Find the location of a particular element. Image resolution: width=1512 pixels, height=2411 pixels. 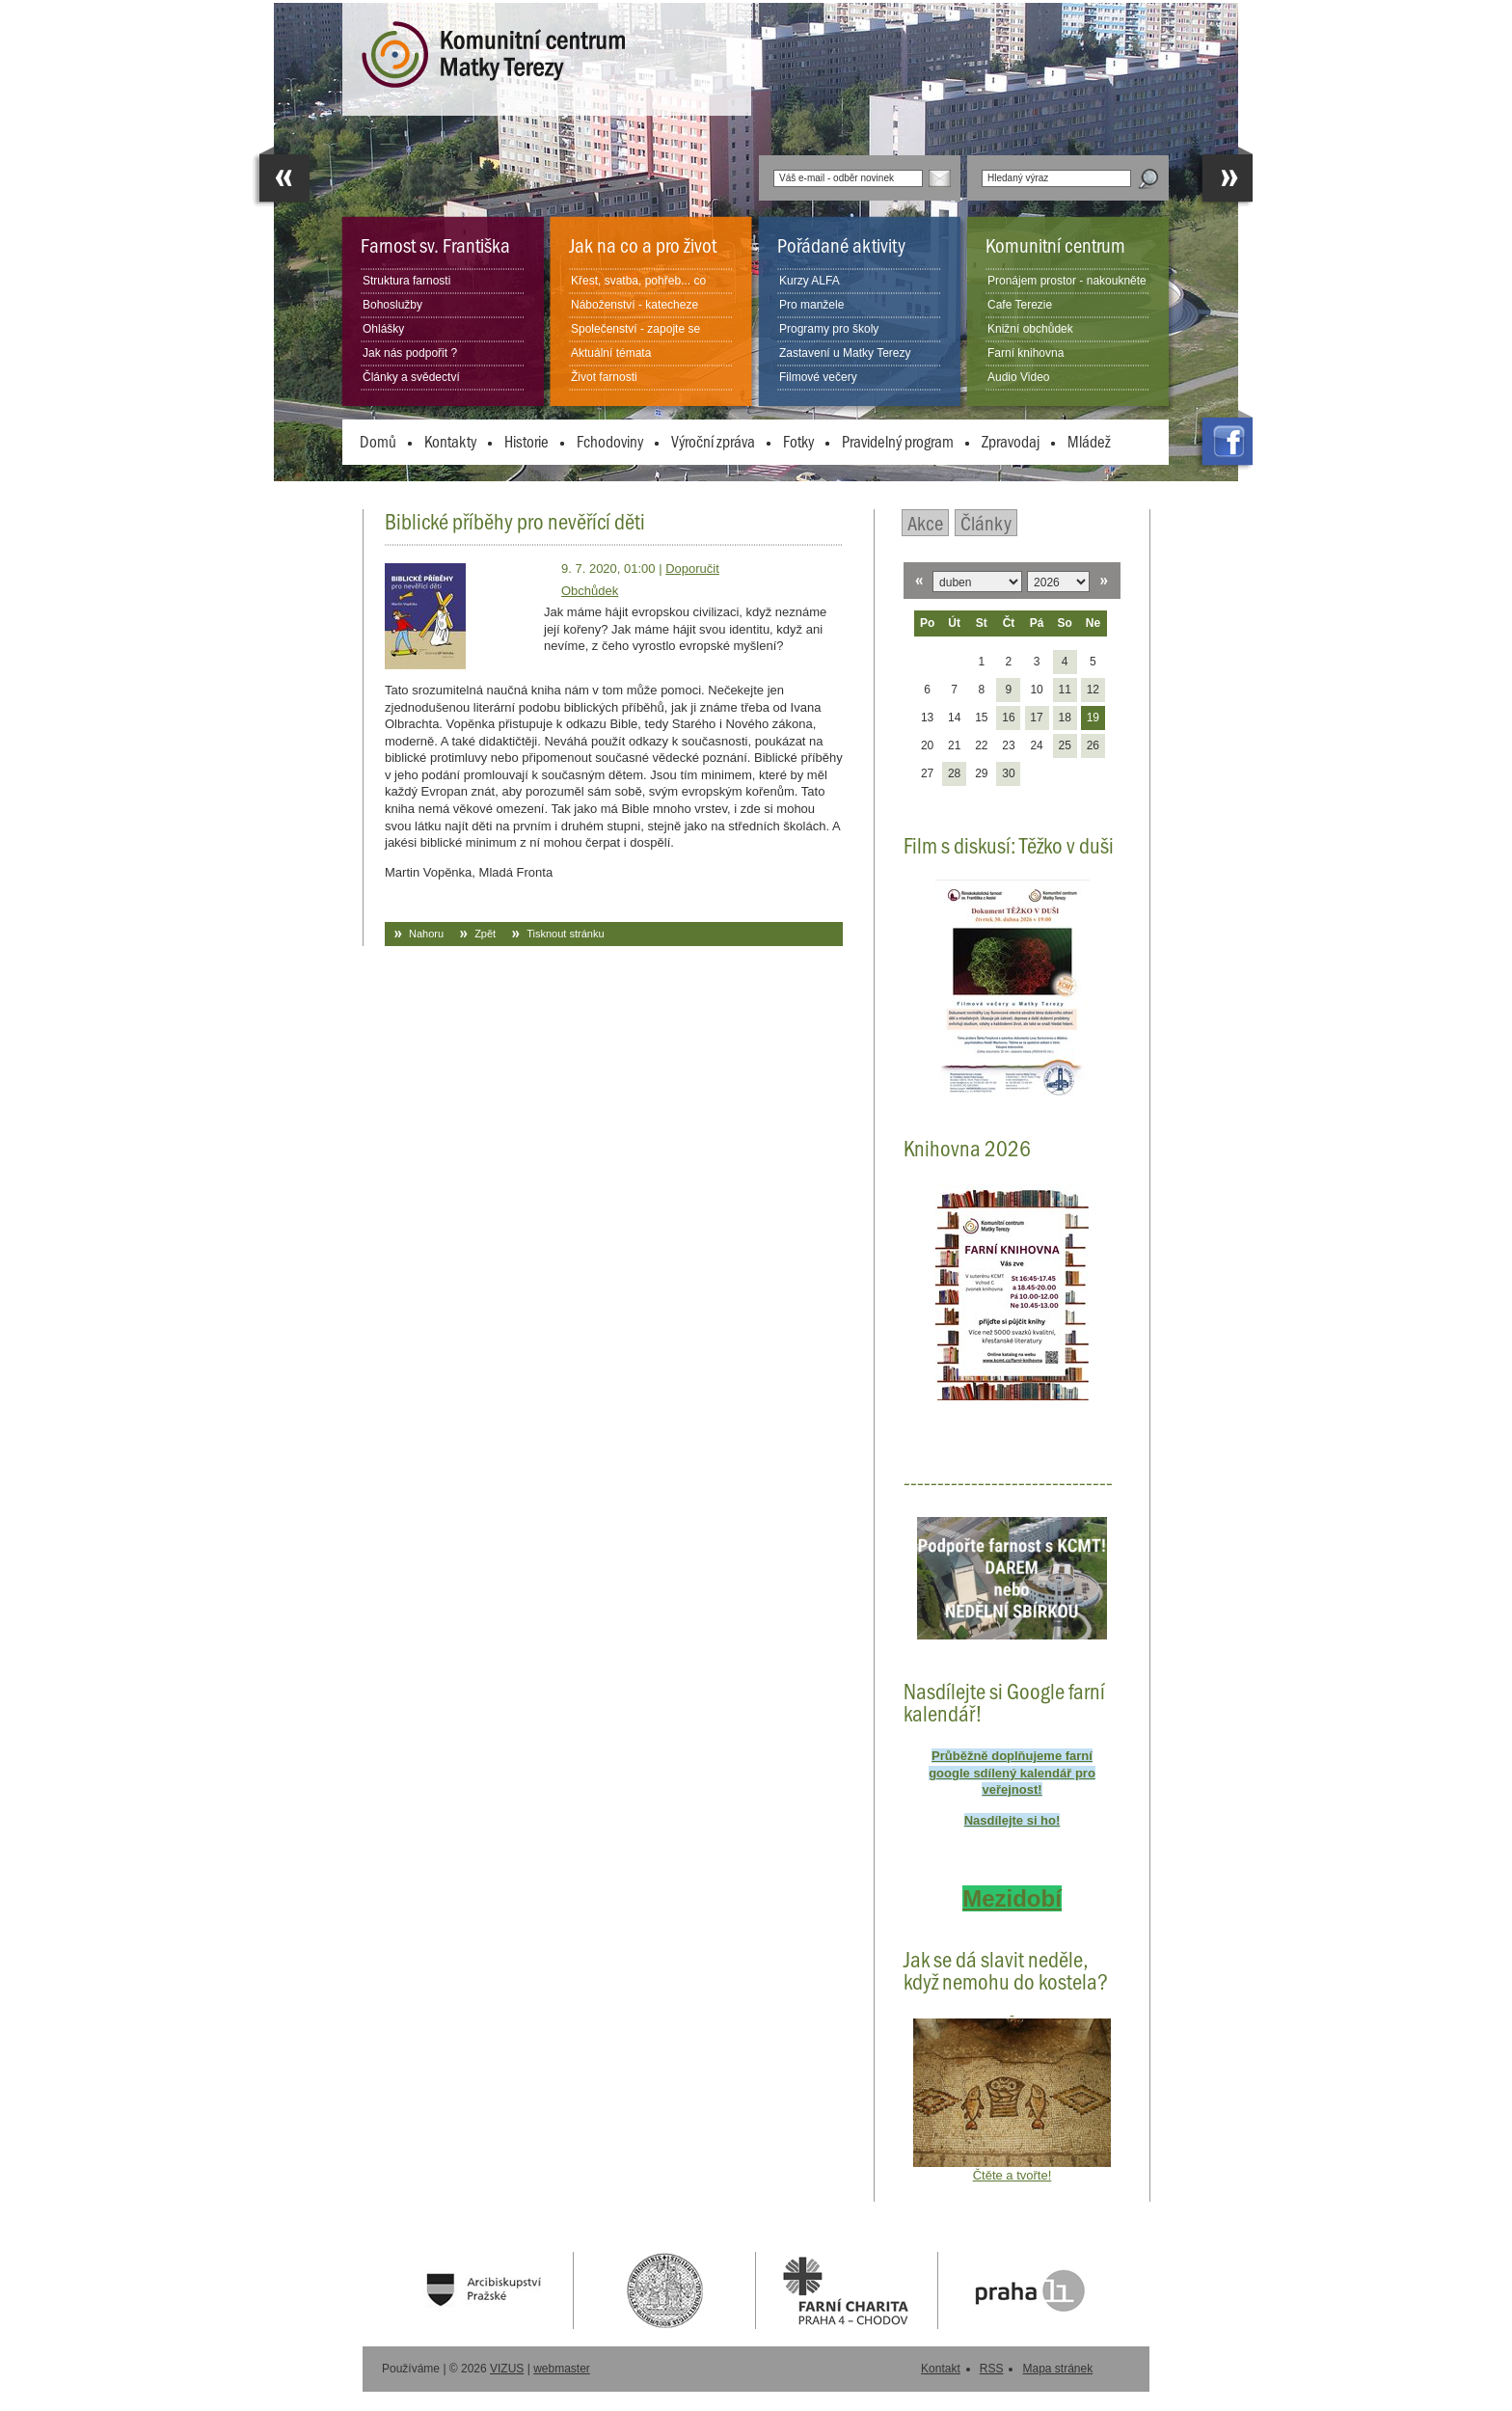

Filmové večery is located at coordinates (818, 377).